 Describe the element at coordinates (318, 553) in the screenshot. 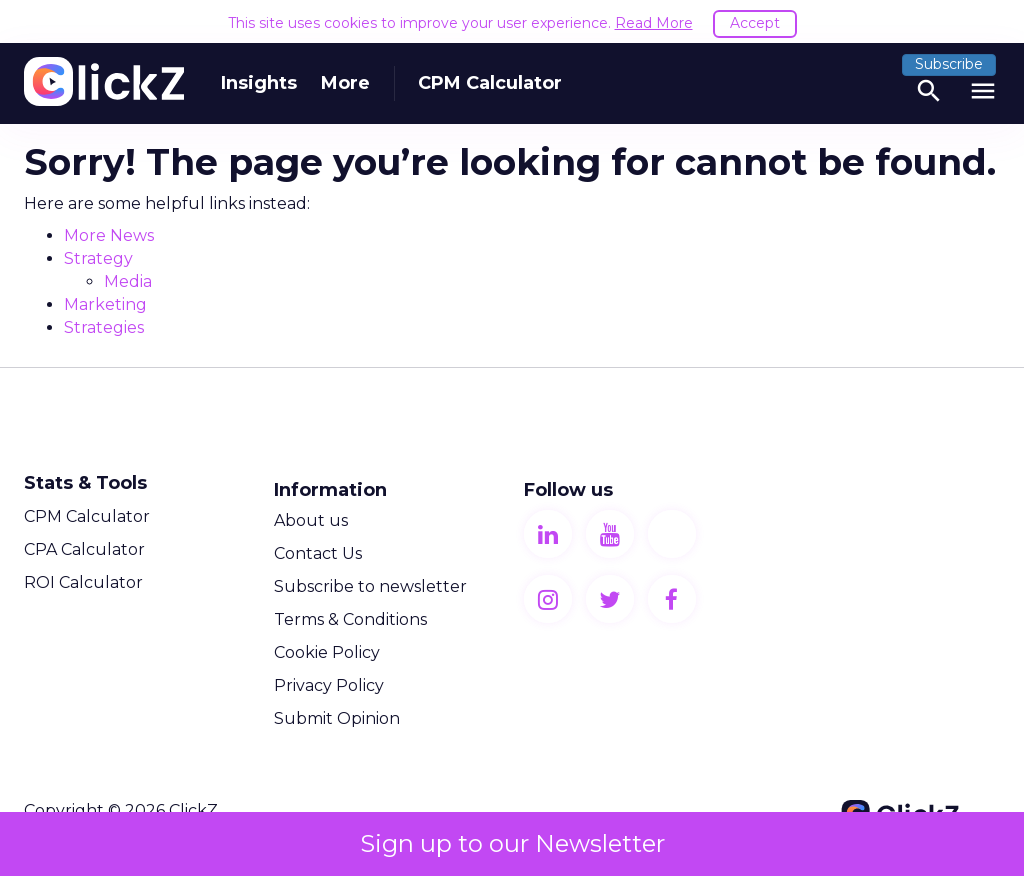

I see `Contact Us` at that location.